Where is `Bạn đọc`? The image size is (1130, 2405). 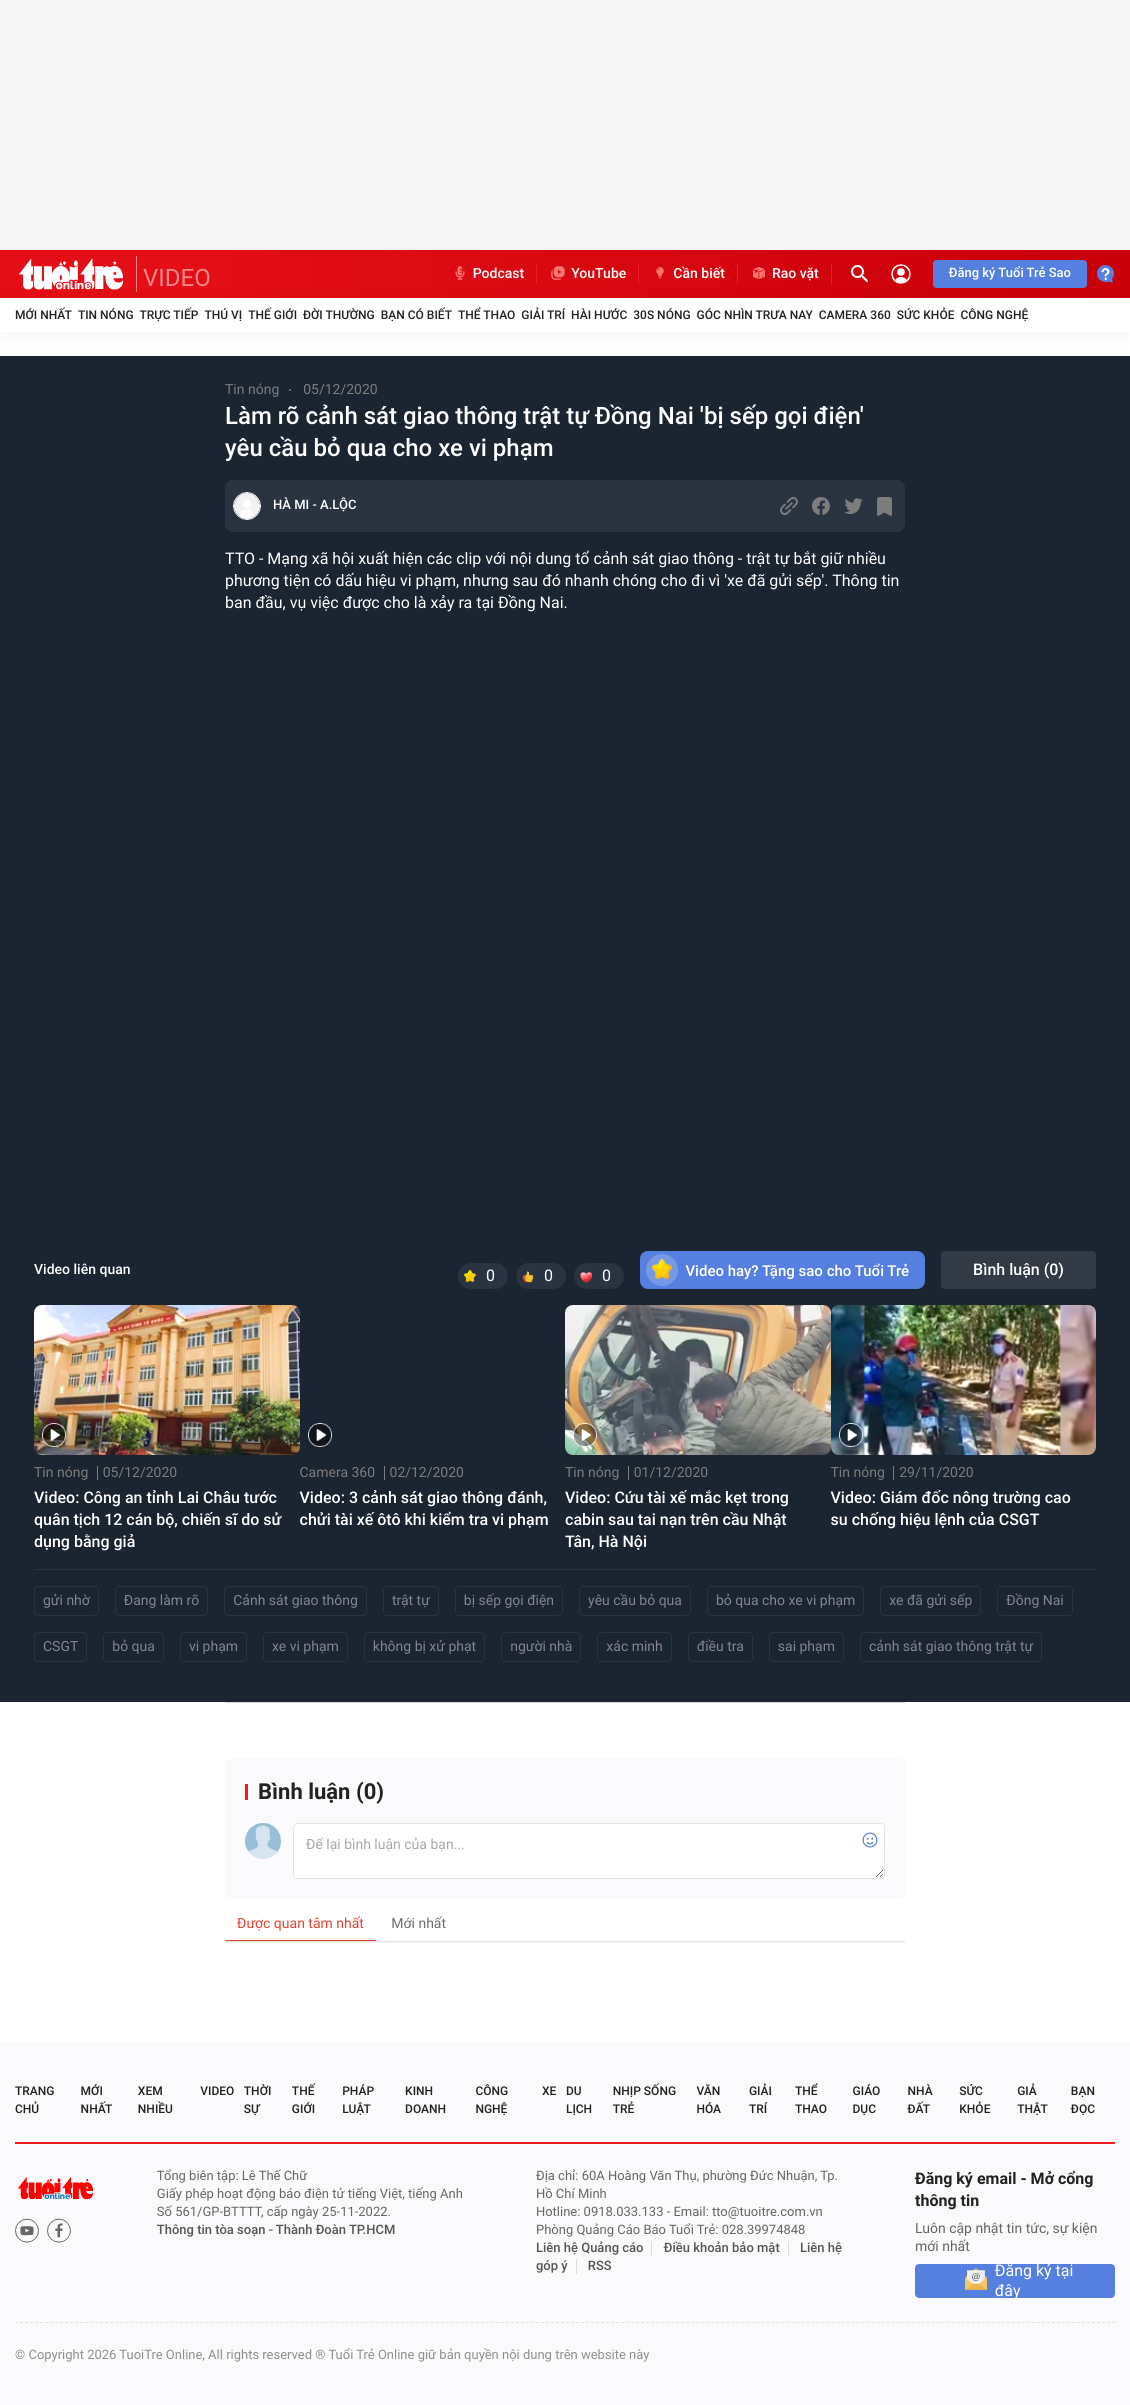 Bạn đọc is located at coordinates (1083, 2100).